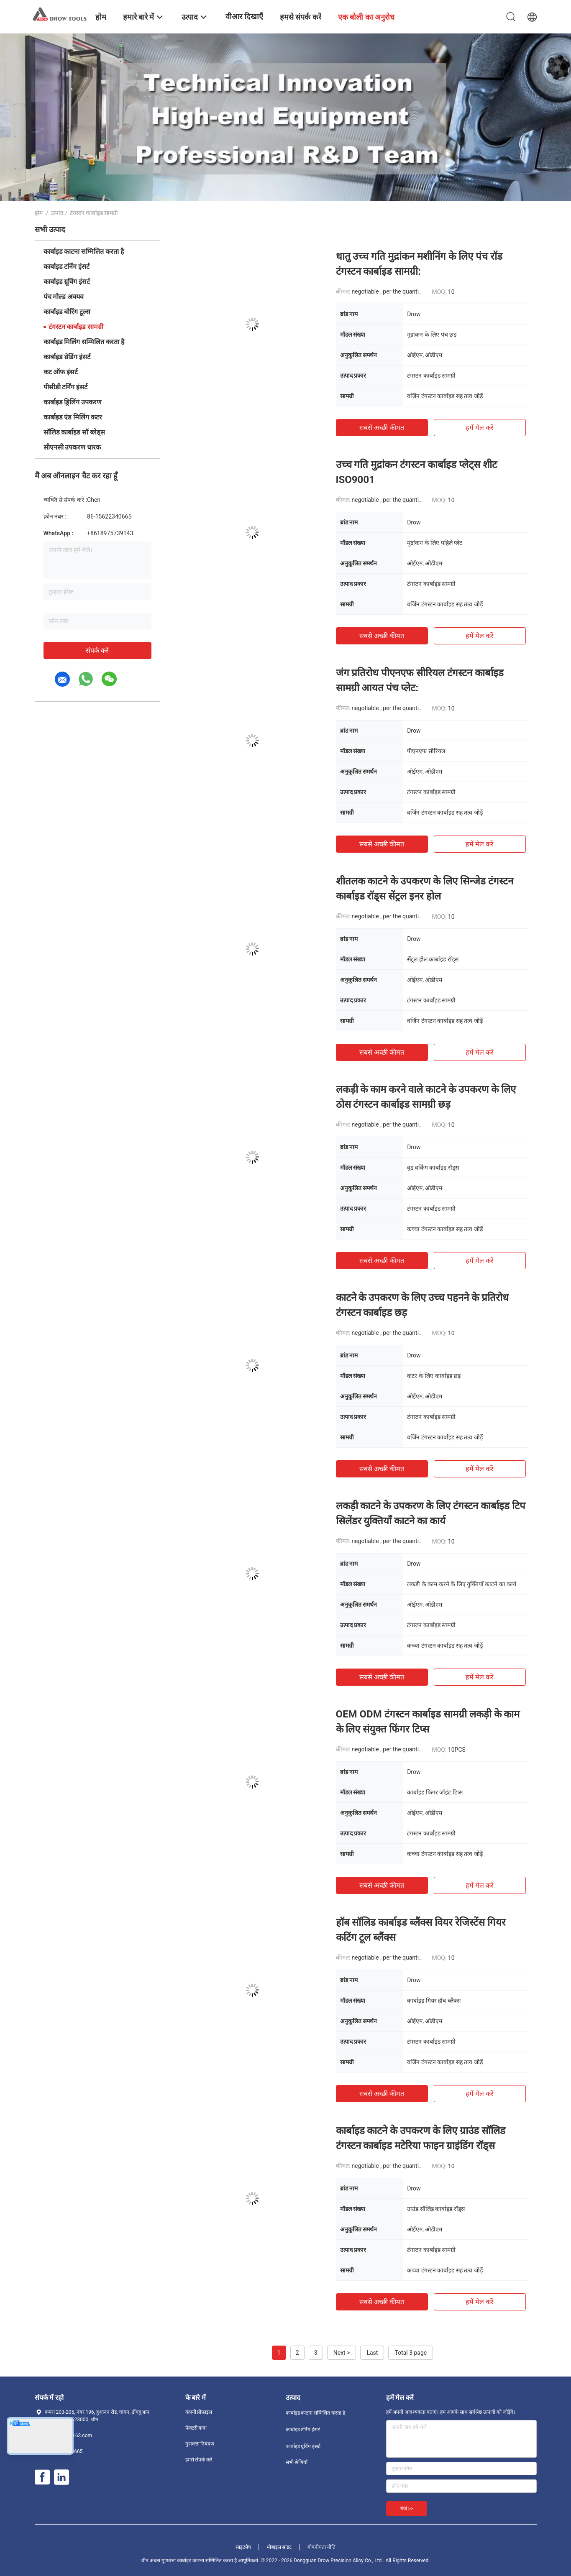 This screenshot has width=571, height=2576. I want to click on हमसे संपर्क करें, so click(199, 2460).